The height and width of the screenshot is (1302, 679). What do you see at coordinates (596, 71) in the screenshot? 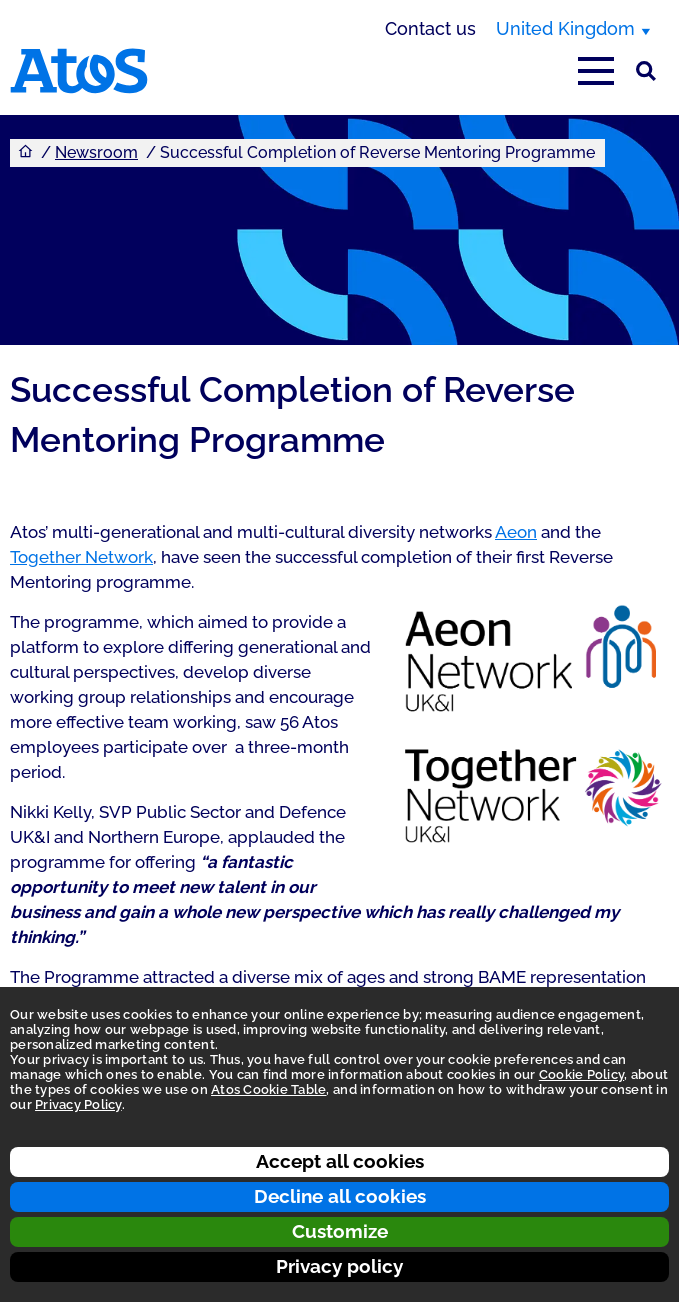
I see `[Open main-menu]` at bounding box center [596, 71].